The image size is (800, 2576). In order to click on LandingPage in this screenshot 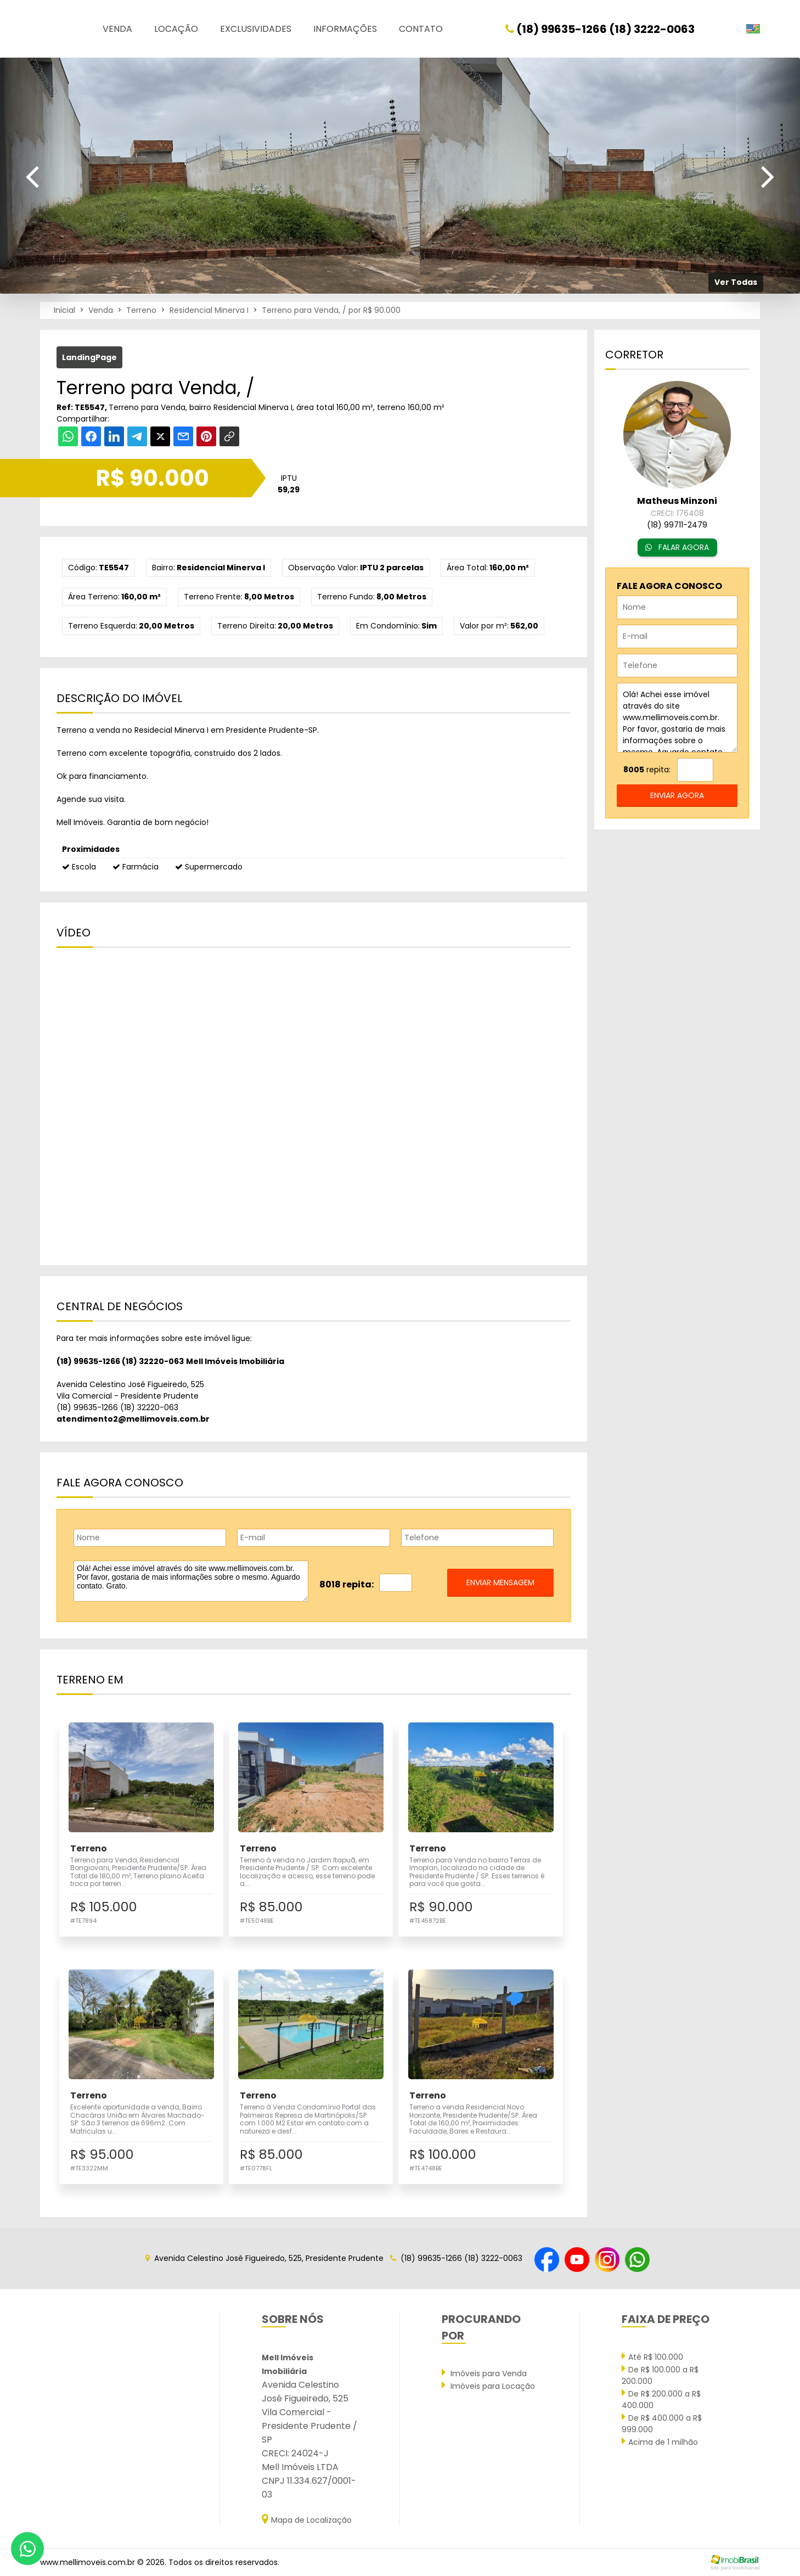, I will do `click(89, 357)`.